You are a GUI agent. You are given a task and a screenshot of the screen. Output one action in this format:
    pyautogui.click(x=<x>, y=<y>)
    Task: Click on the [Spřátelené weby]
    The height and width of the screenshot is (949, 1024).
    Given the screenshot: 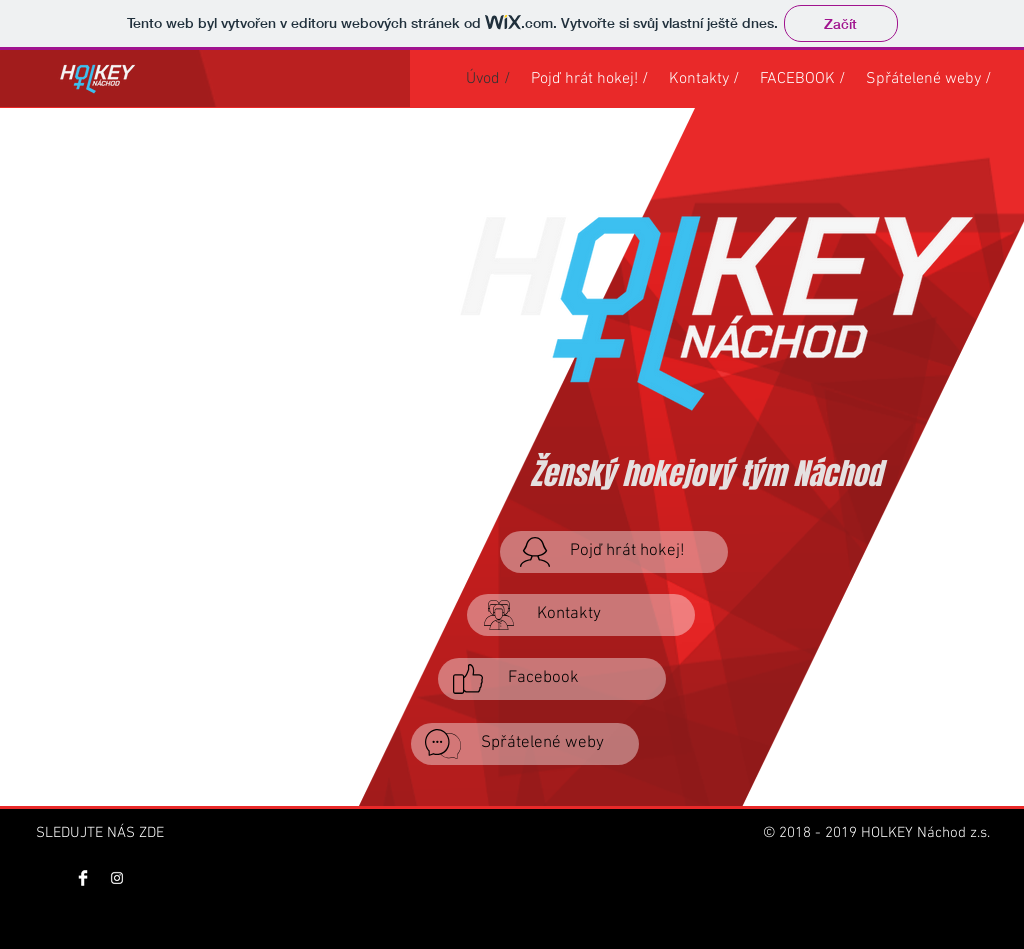 What is the action you would take?
    pyautogui.click(x=525, y=744)
    